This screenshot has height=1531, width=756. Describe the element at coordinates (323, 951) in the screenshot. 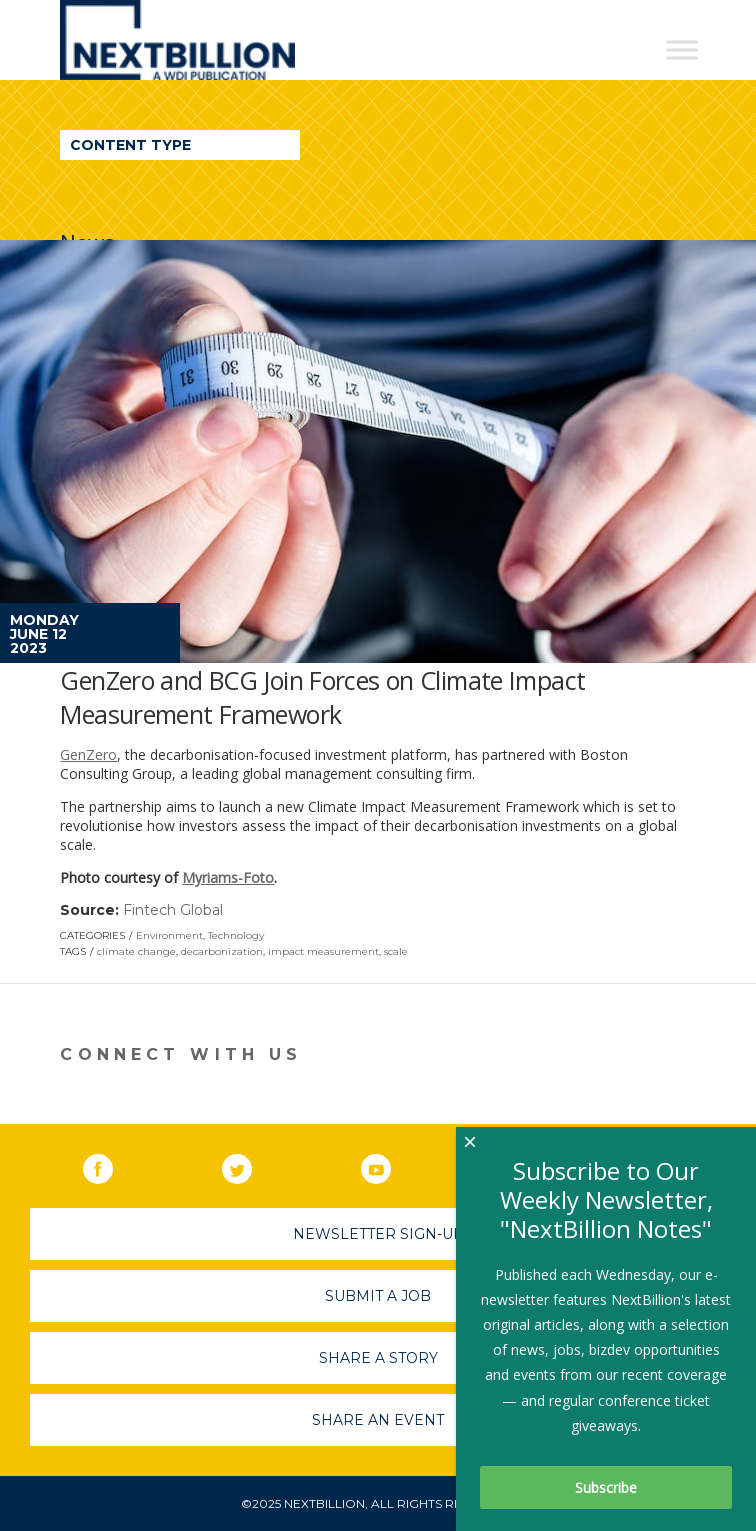

I see `impact measurement` at that location.